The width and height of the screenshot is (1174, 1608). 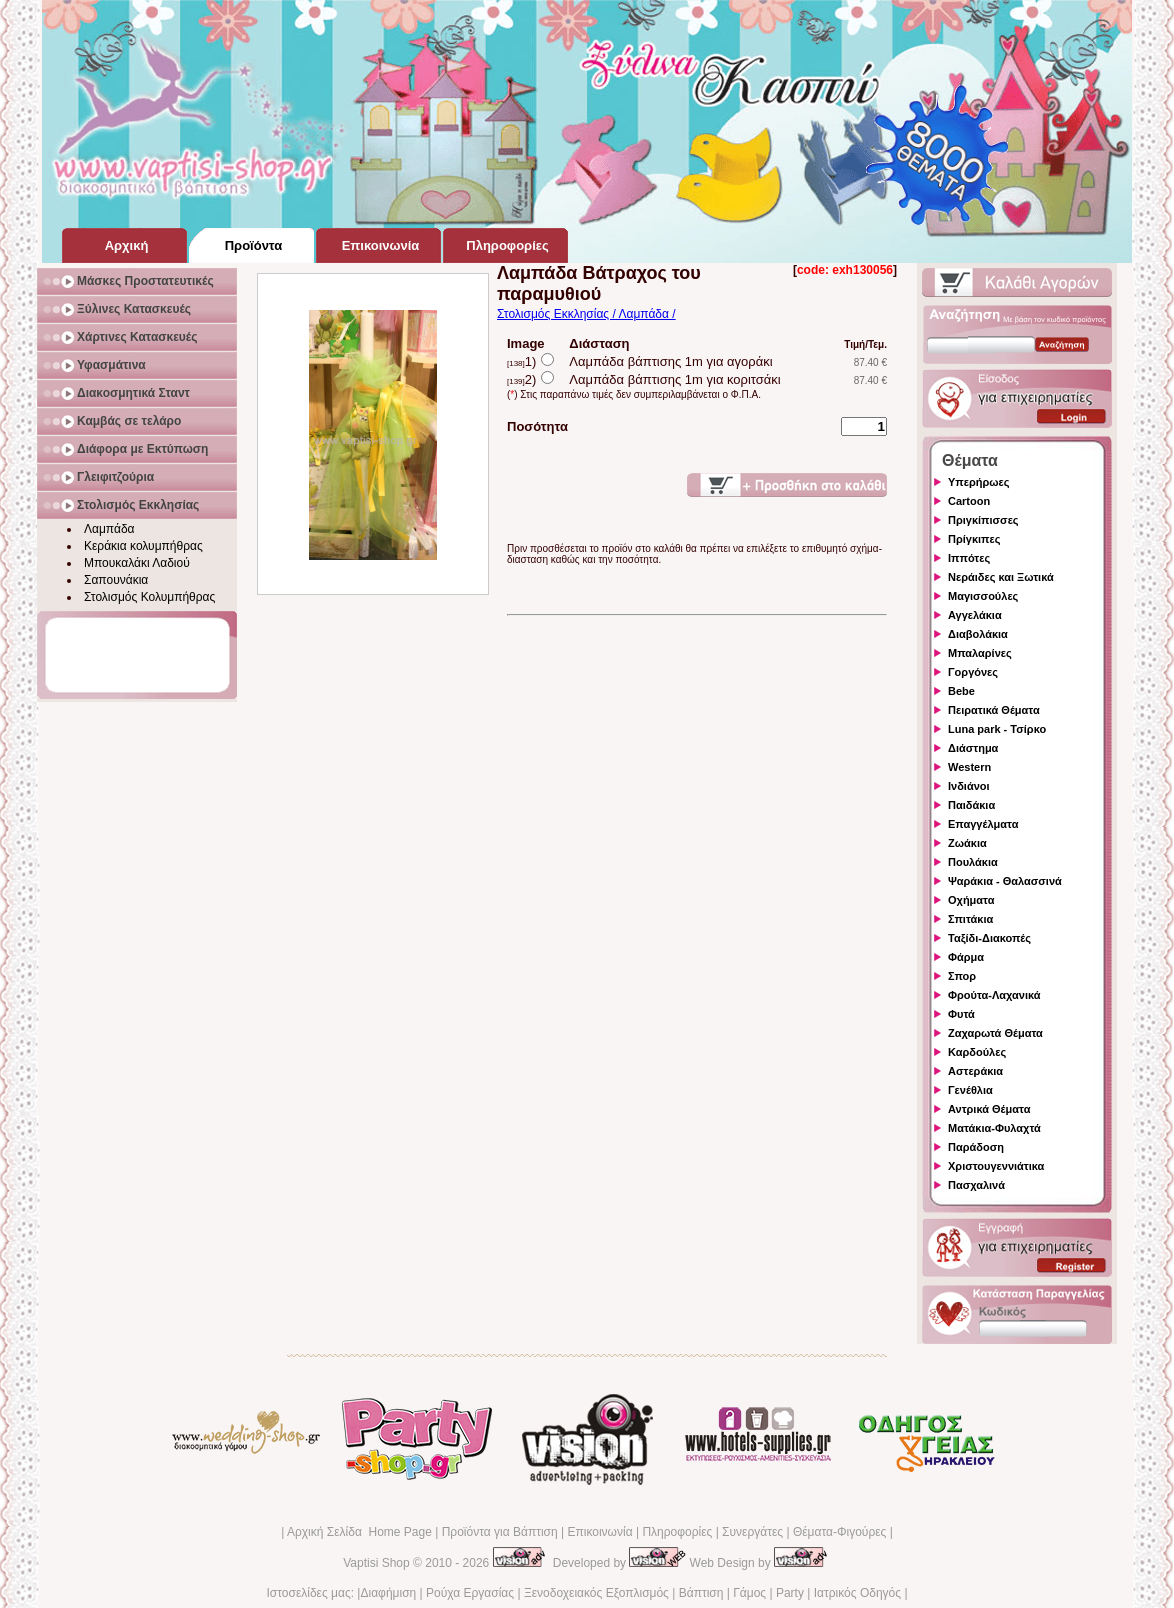 What do you see at coordinates (599, 1532) in the screenshot?
I see `Επικοινωνία` at bounding box center [599, 1532].